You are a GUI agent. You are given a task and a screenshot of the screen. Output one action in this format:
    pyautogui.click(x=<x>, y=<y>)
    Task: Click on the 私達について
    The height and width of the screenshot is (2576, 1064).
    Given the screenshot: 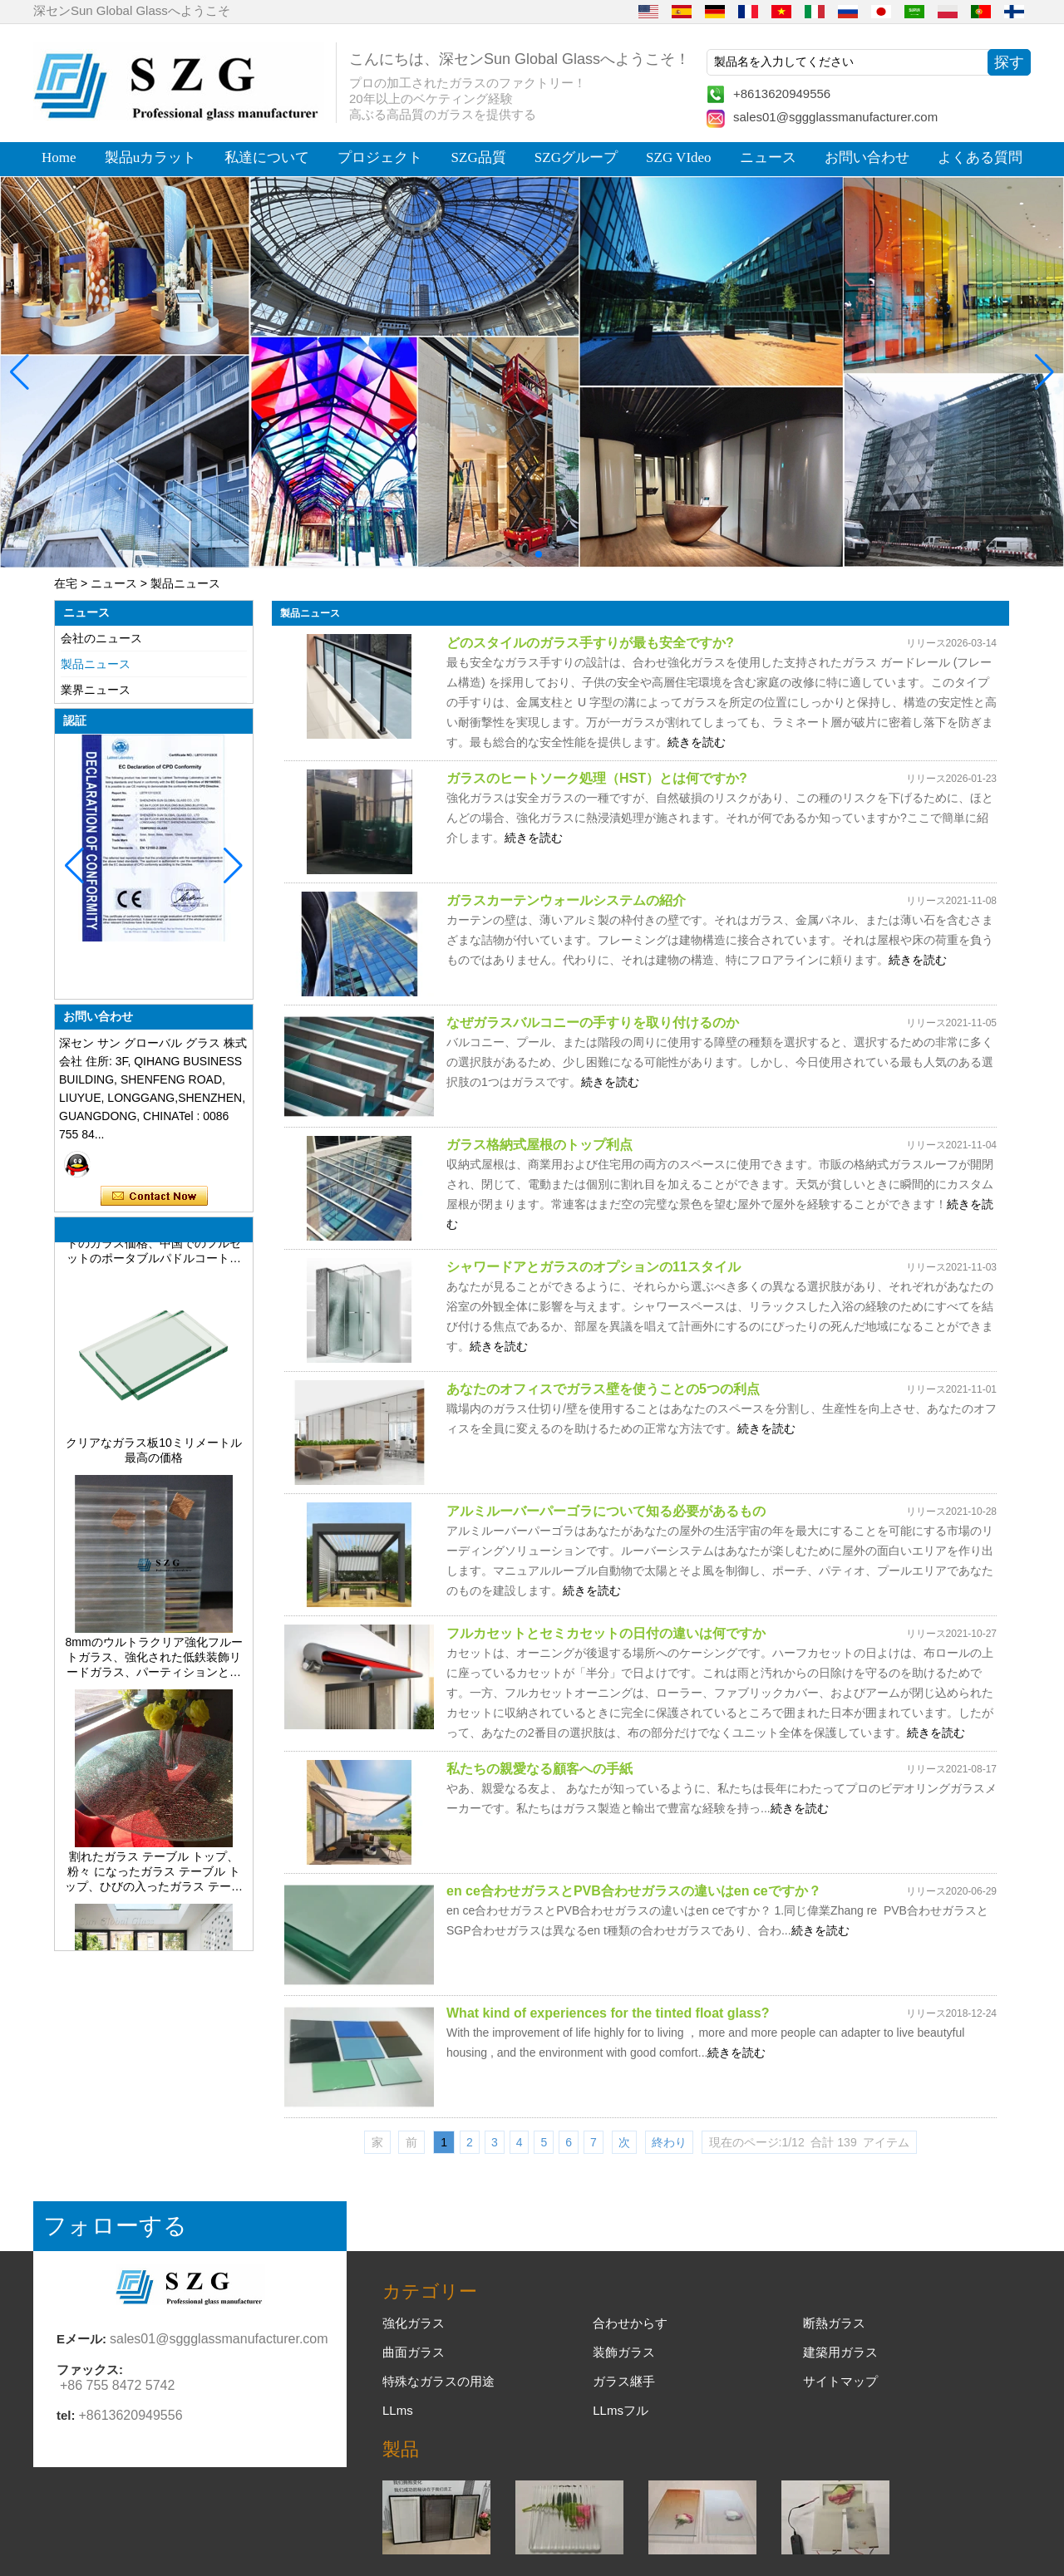 What is the action you would take?
    pyautogui.click(x=266, y=157)
    